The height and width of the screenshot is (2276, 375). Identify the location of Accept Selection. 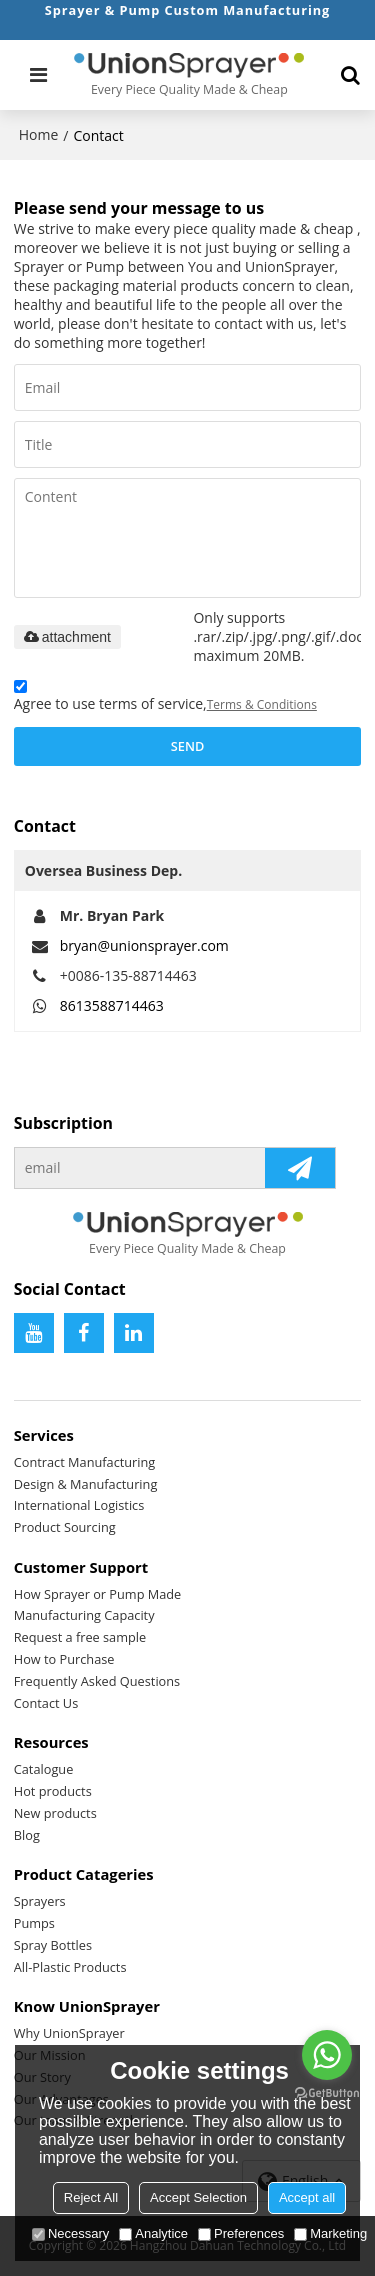
(198, 2197).